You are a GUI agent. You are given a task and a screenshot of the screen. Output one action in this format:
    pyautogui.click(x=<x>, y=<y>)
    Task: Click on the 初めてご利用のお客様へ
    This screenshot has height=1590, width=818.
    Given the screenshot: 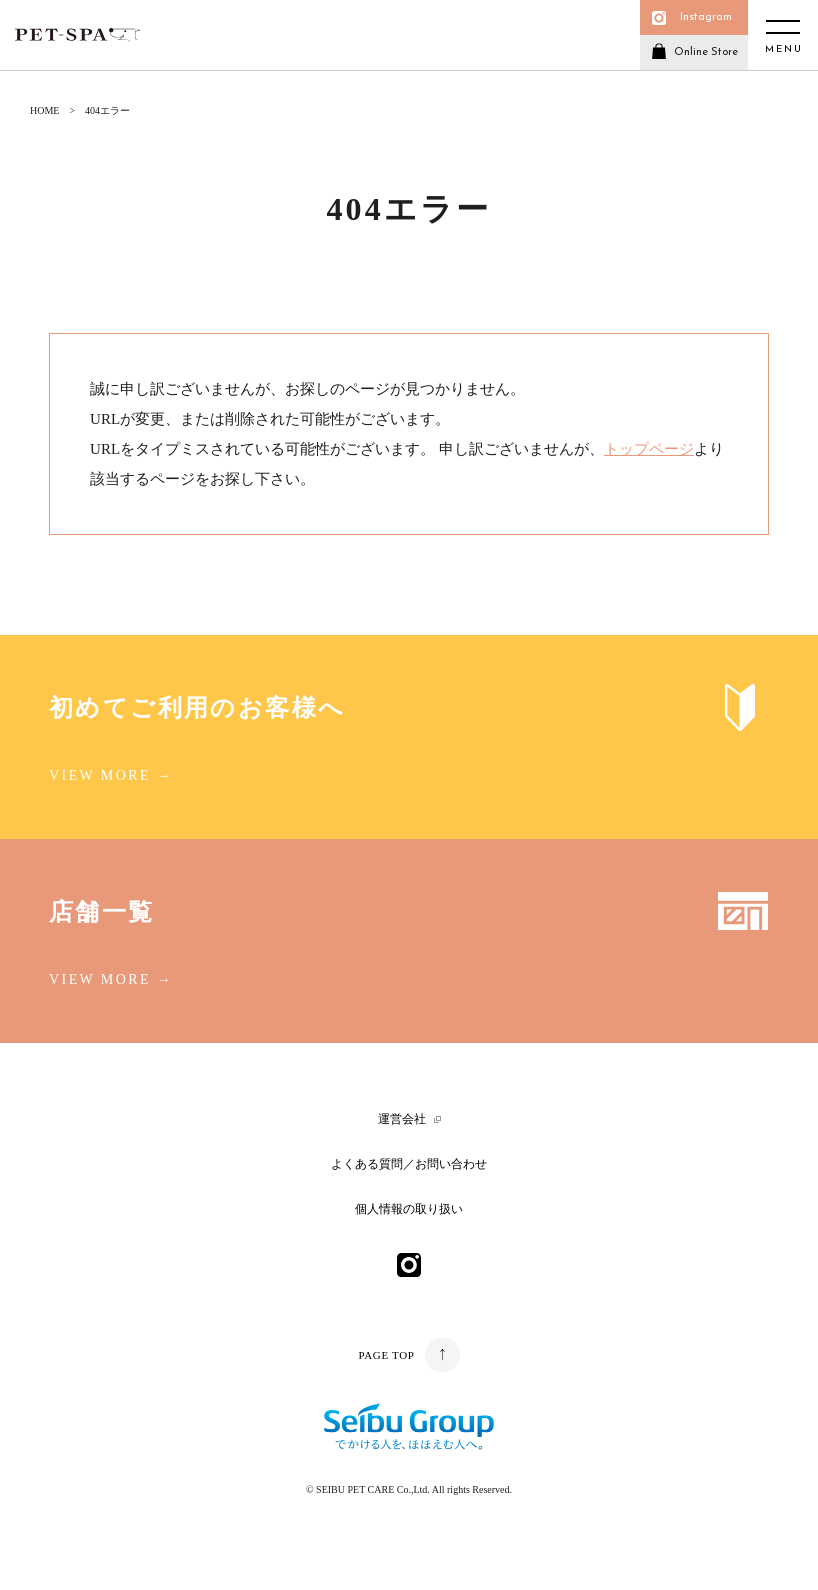 What is the action you would take?
    pyautogui.click(x=197, y=708)
    